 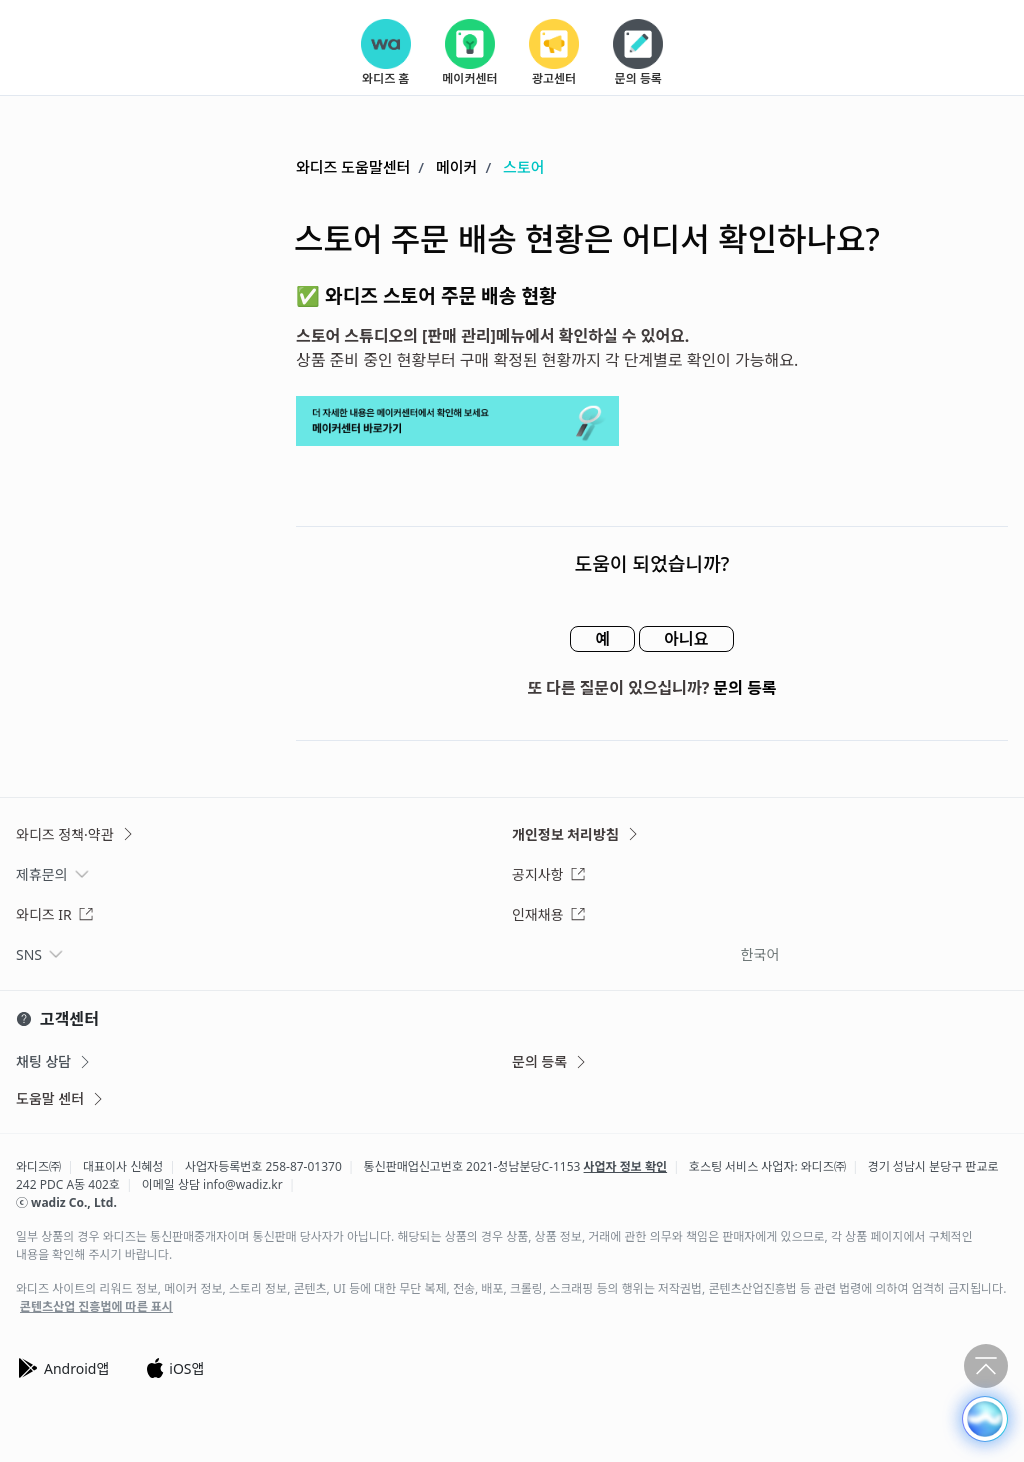 What do you see at coordinates (96, 1307) in the screenshot?
I see `콘텐츠산업 진흥법에 따른 표시` at bounding box center [96, 1307].